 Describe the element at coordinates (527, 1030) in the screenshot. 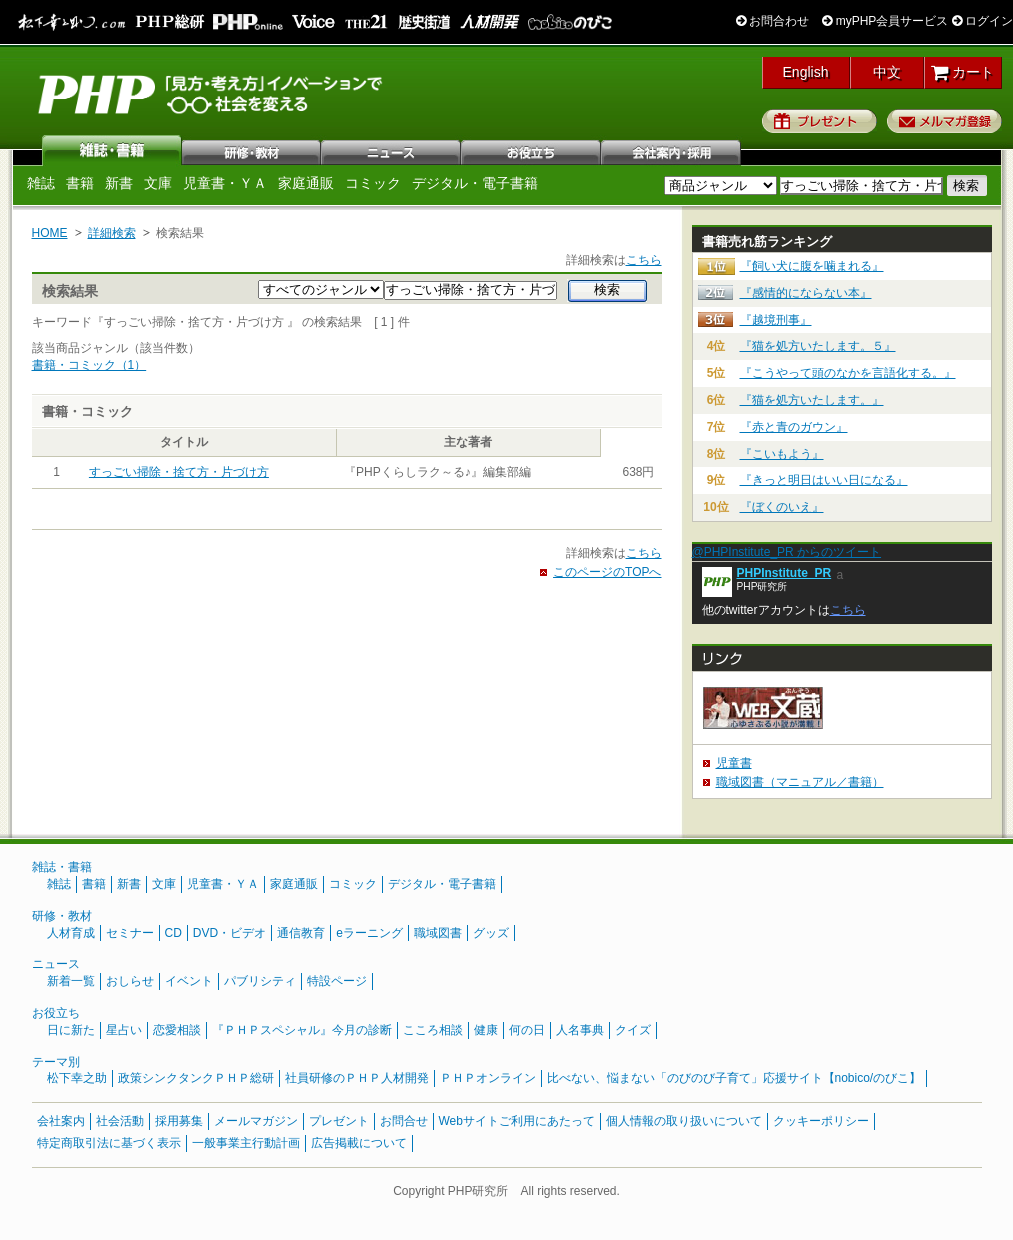

I see `何の日` at that location.